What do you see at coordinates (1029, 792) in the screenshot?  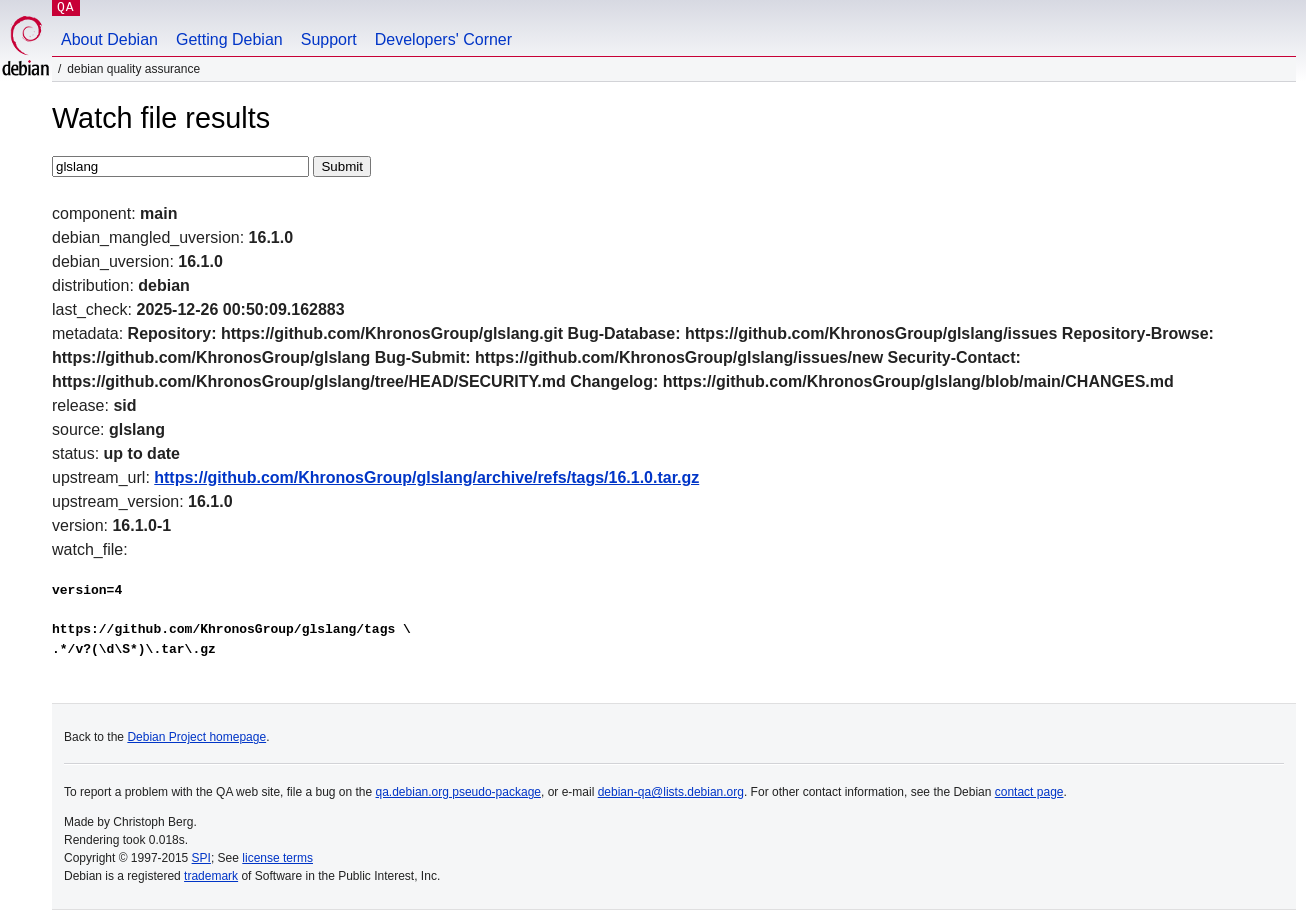 I see `contact page` at bounding box center [1029, 792].